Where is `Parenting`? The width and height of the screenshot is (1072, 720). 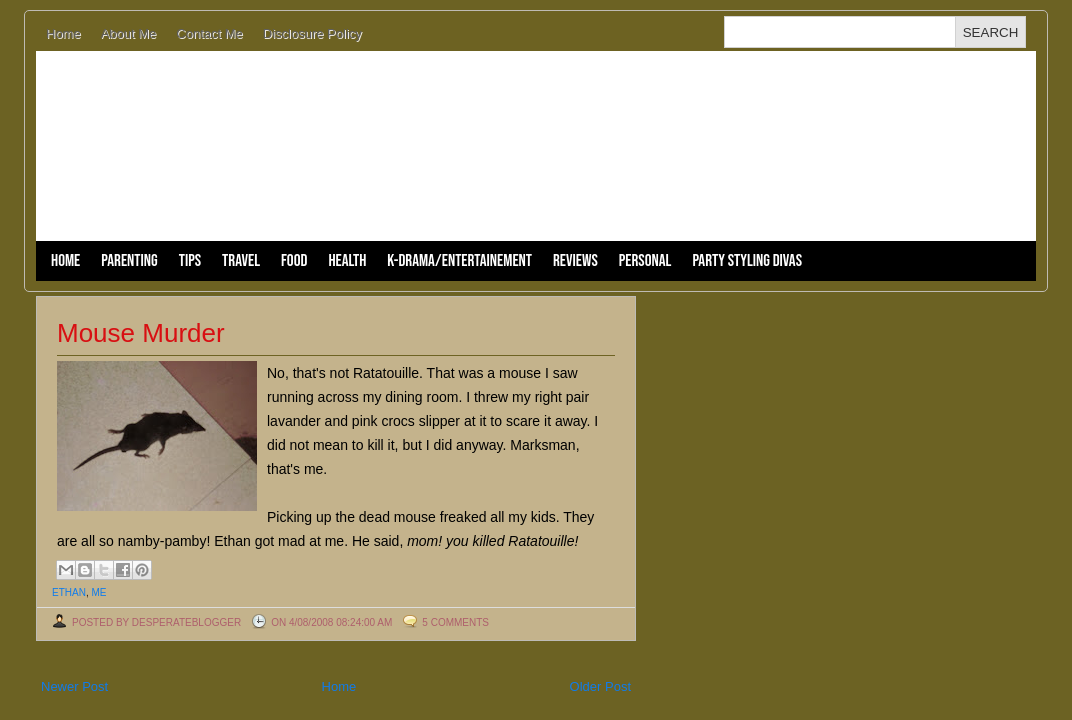
Parenting is located at coordinates (129, 261).